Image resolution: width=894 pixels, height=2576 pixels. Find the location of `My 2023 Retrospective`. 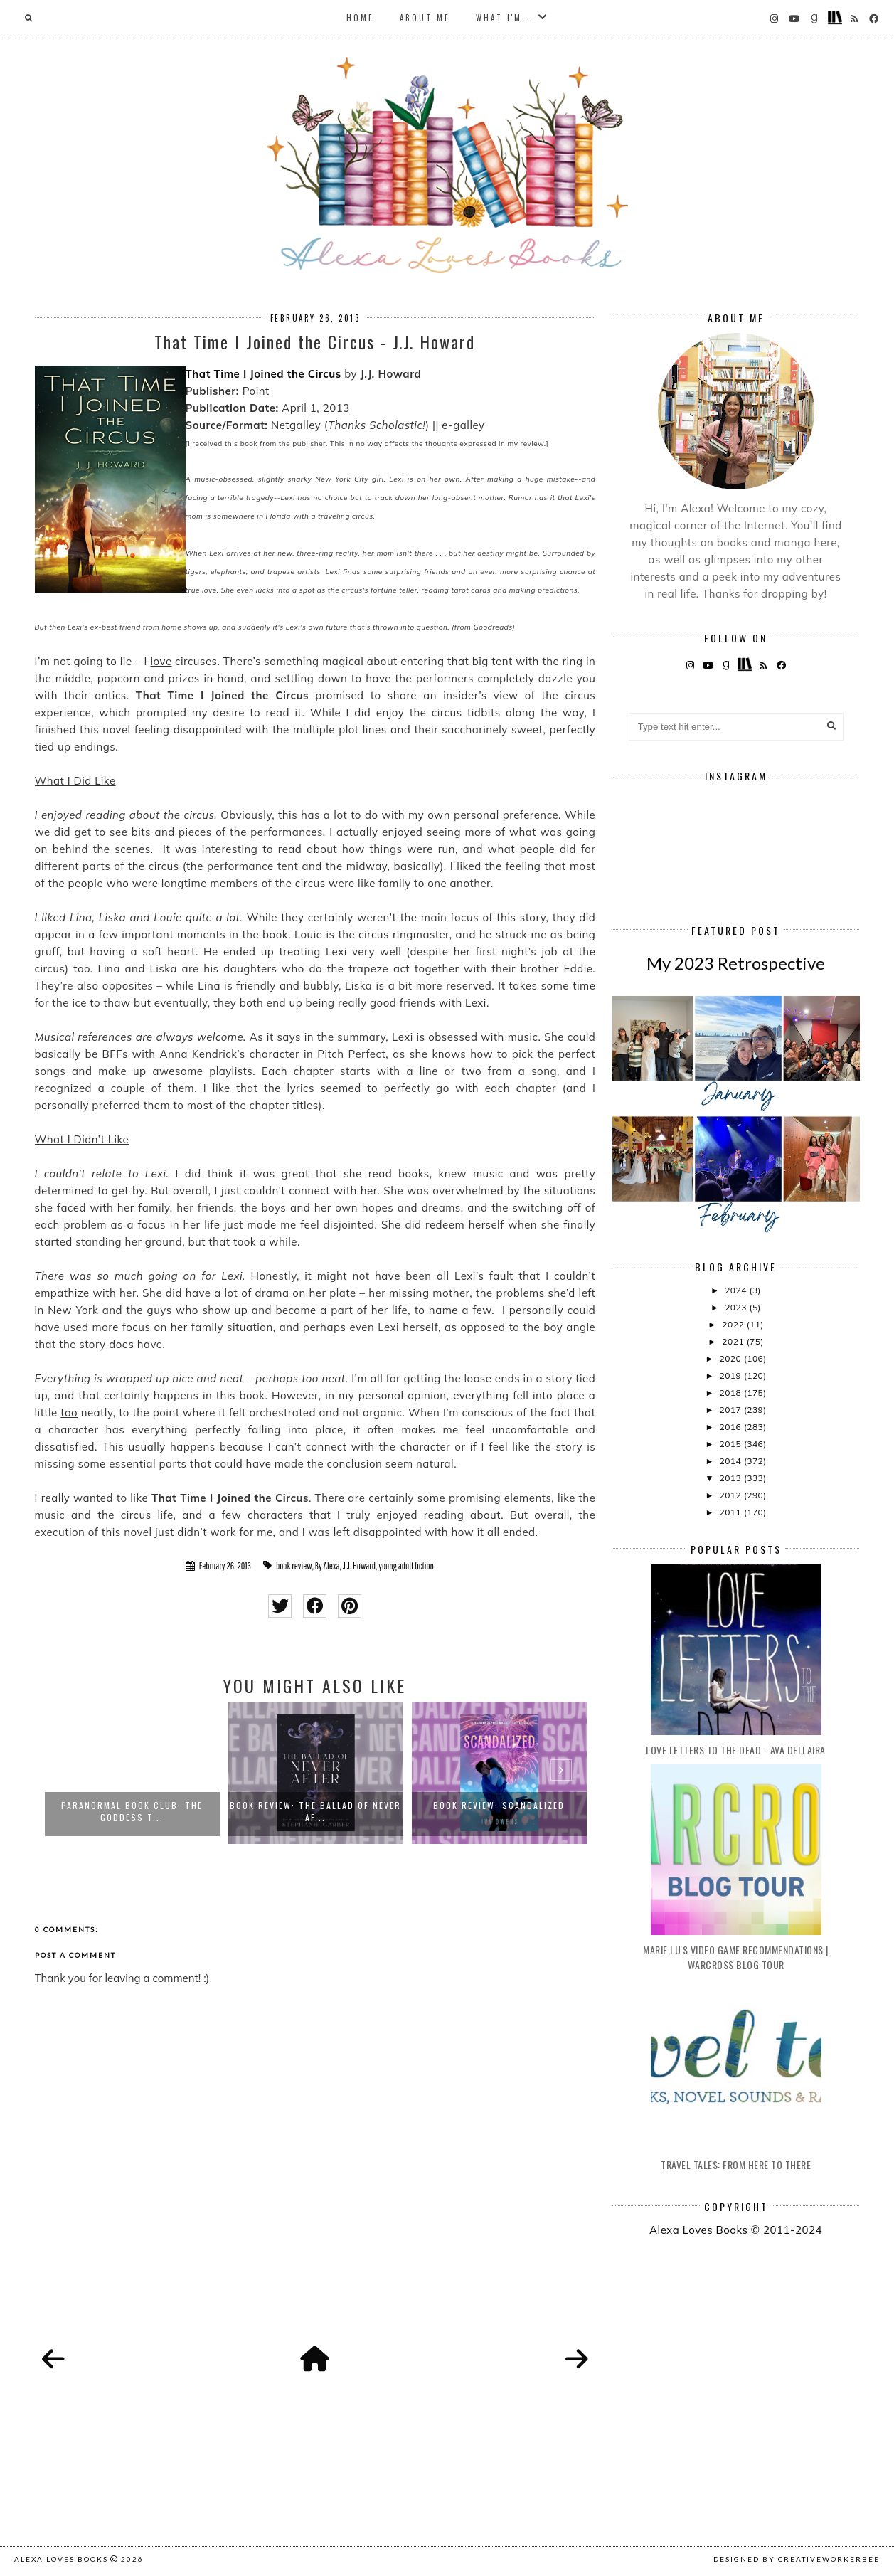

My 2023 Retrospective is located at coordinates (735, 963).